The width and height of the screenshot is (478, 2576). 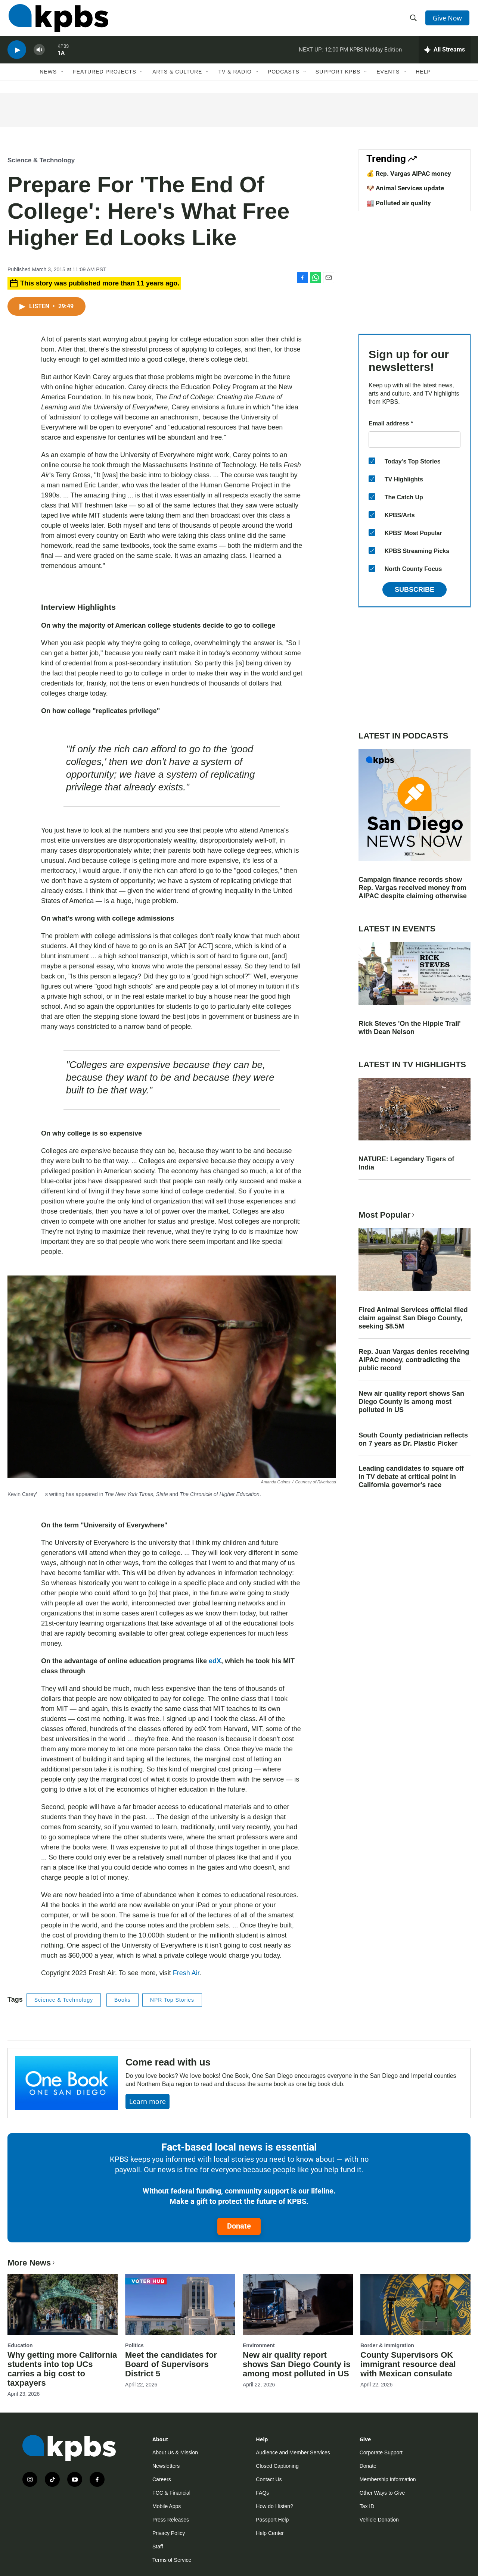 I want to click on Other Ways to Give, so click(x=382, y=2493).